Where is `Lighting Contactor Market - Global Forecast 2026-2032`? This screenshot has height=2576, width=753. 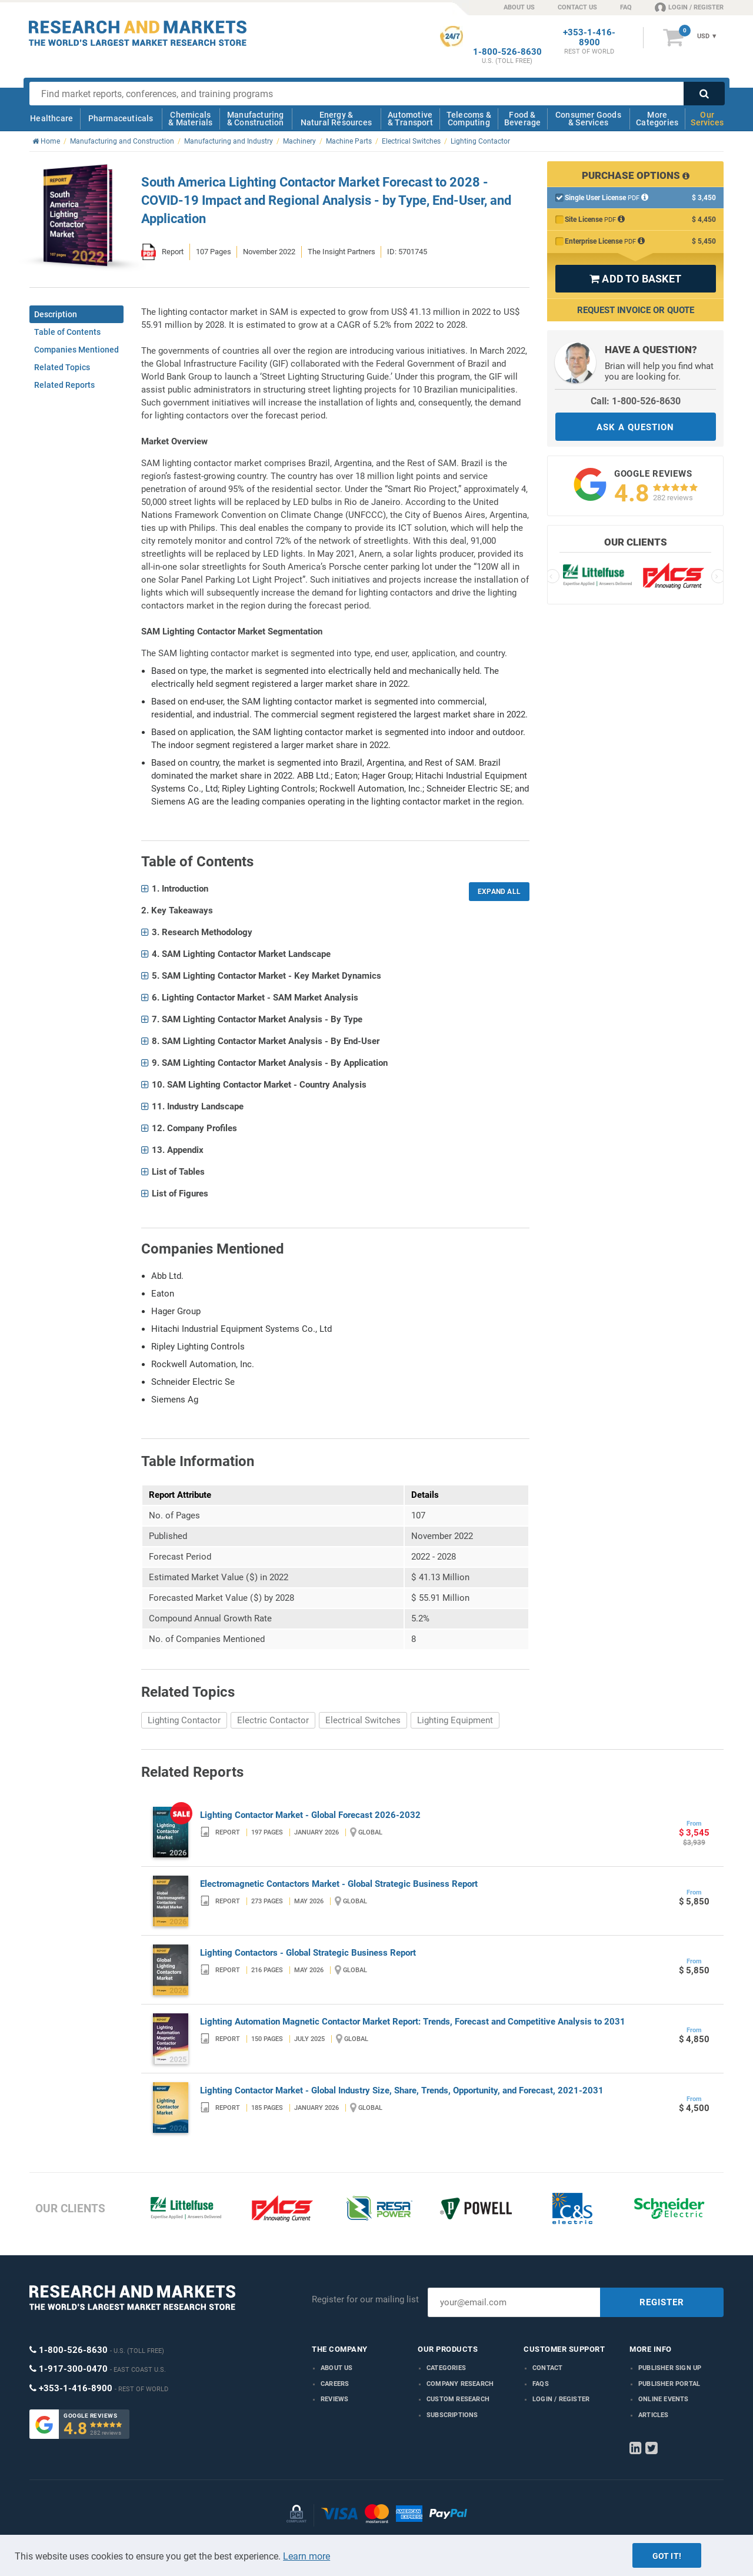 Lighting Contactor Market - Global Forecast 2026-2032 is located at coordinates (310, 1815).